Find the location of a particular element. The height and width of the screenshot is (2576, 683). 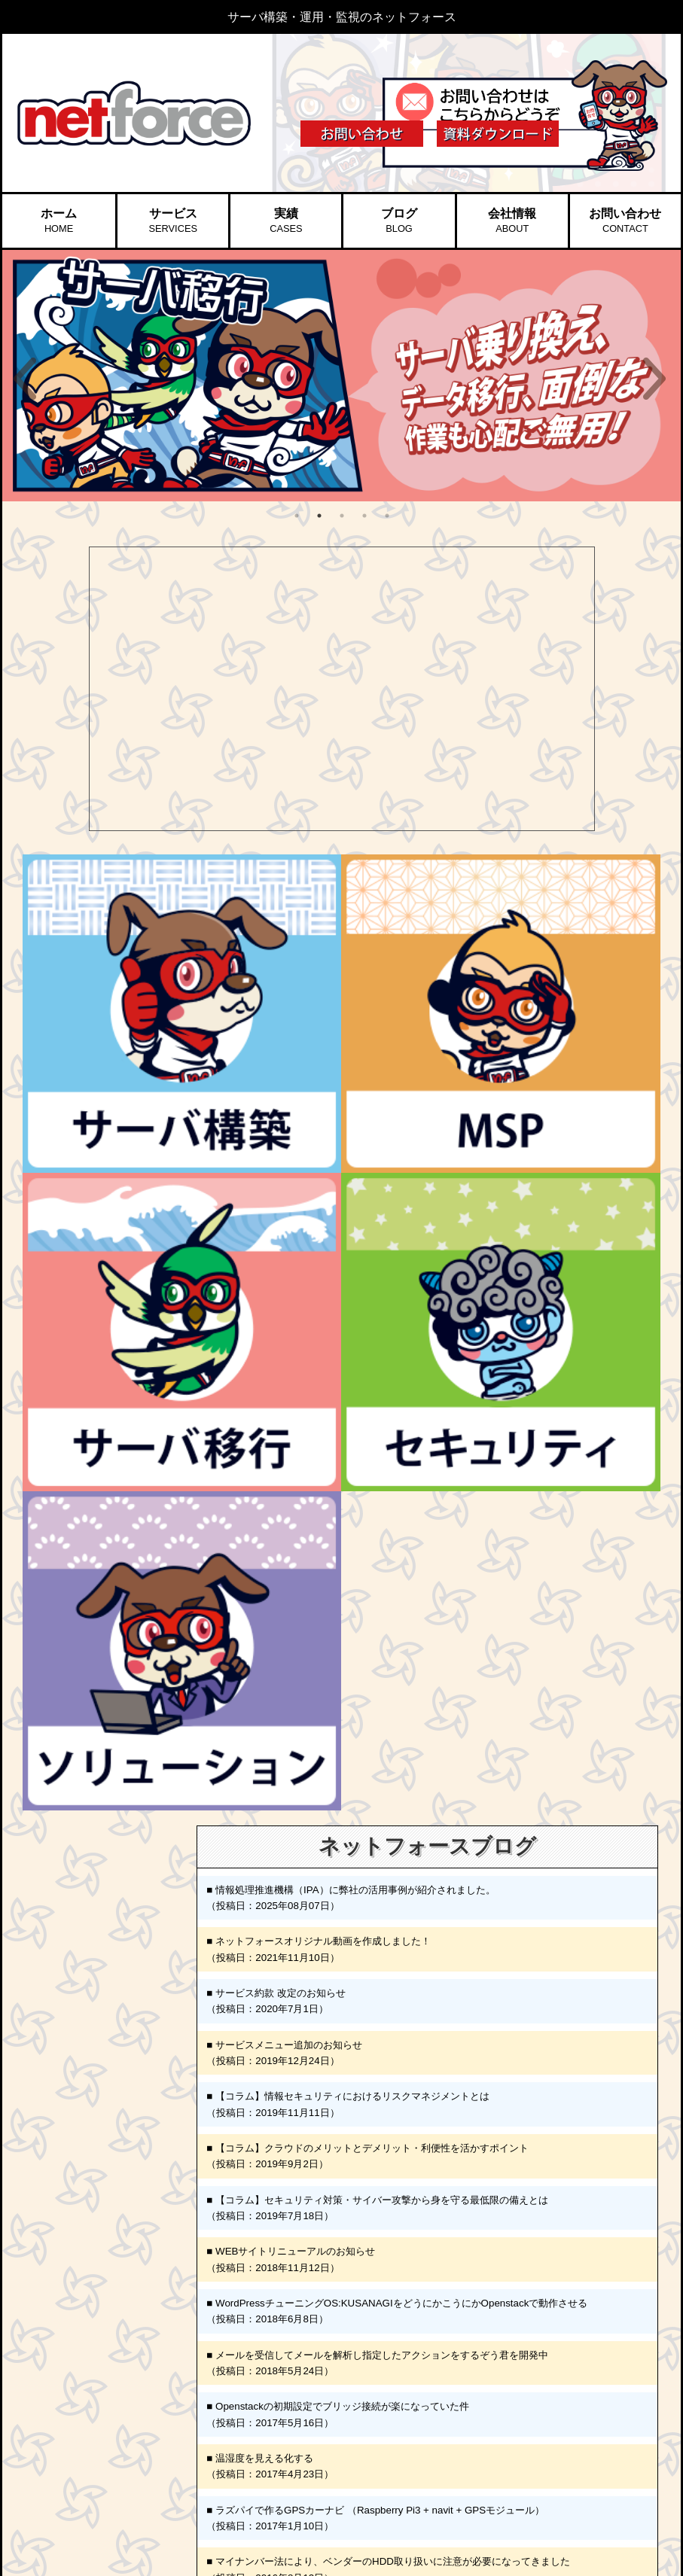

▷ SAMS is located at coordinates (119, 2369).